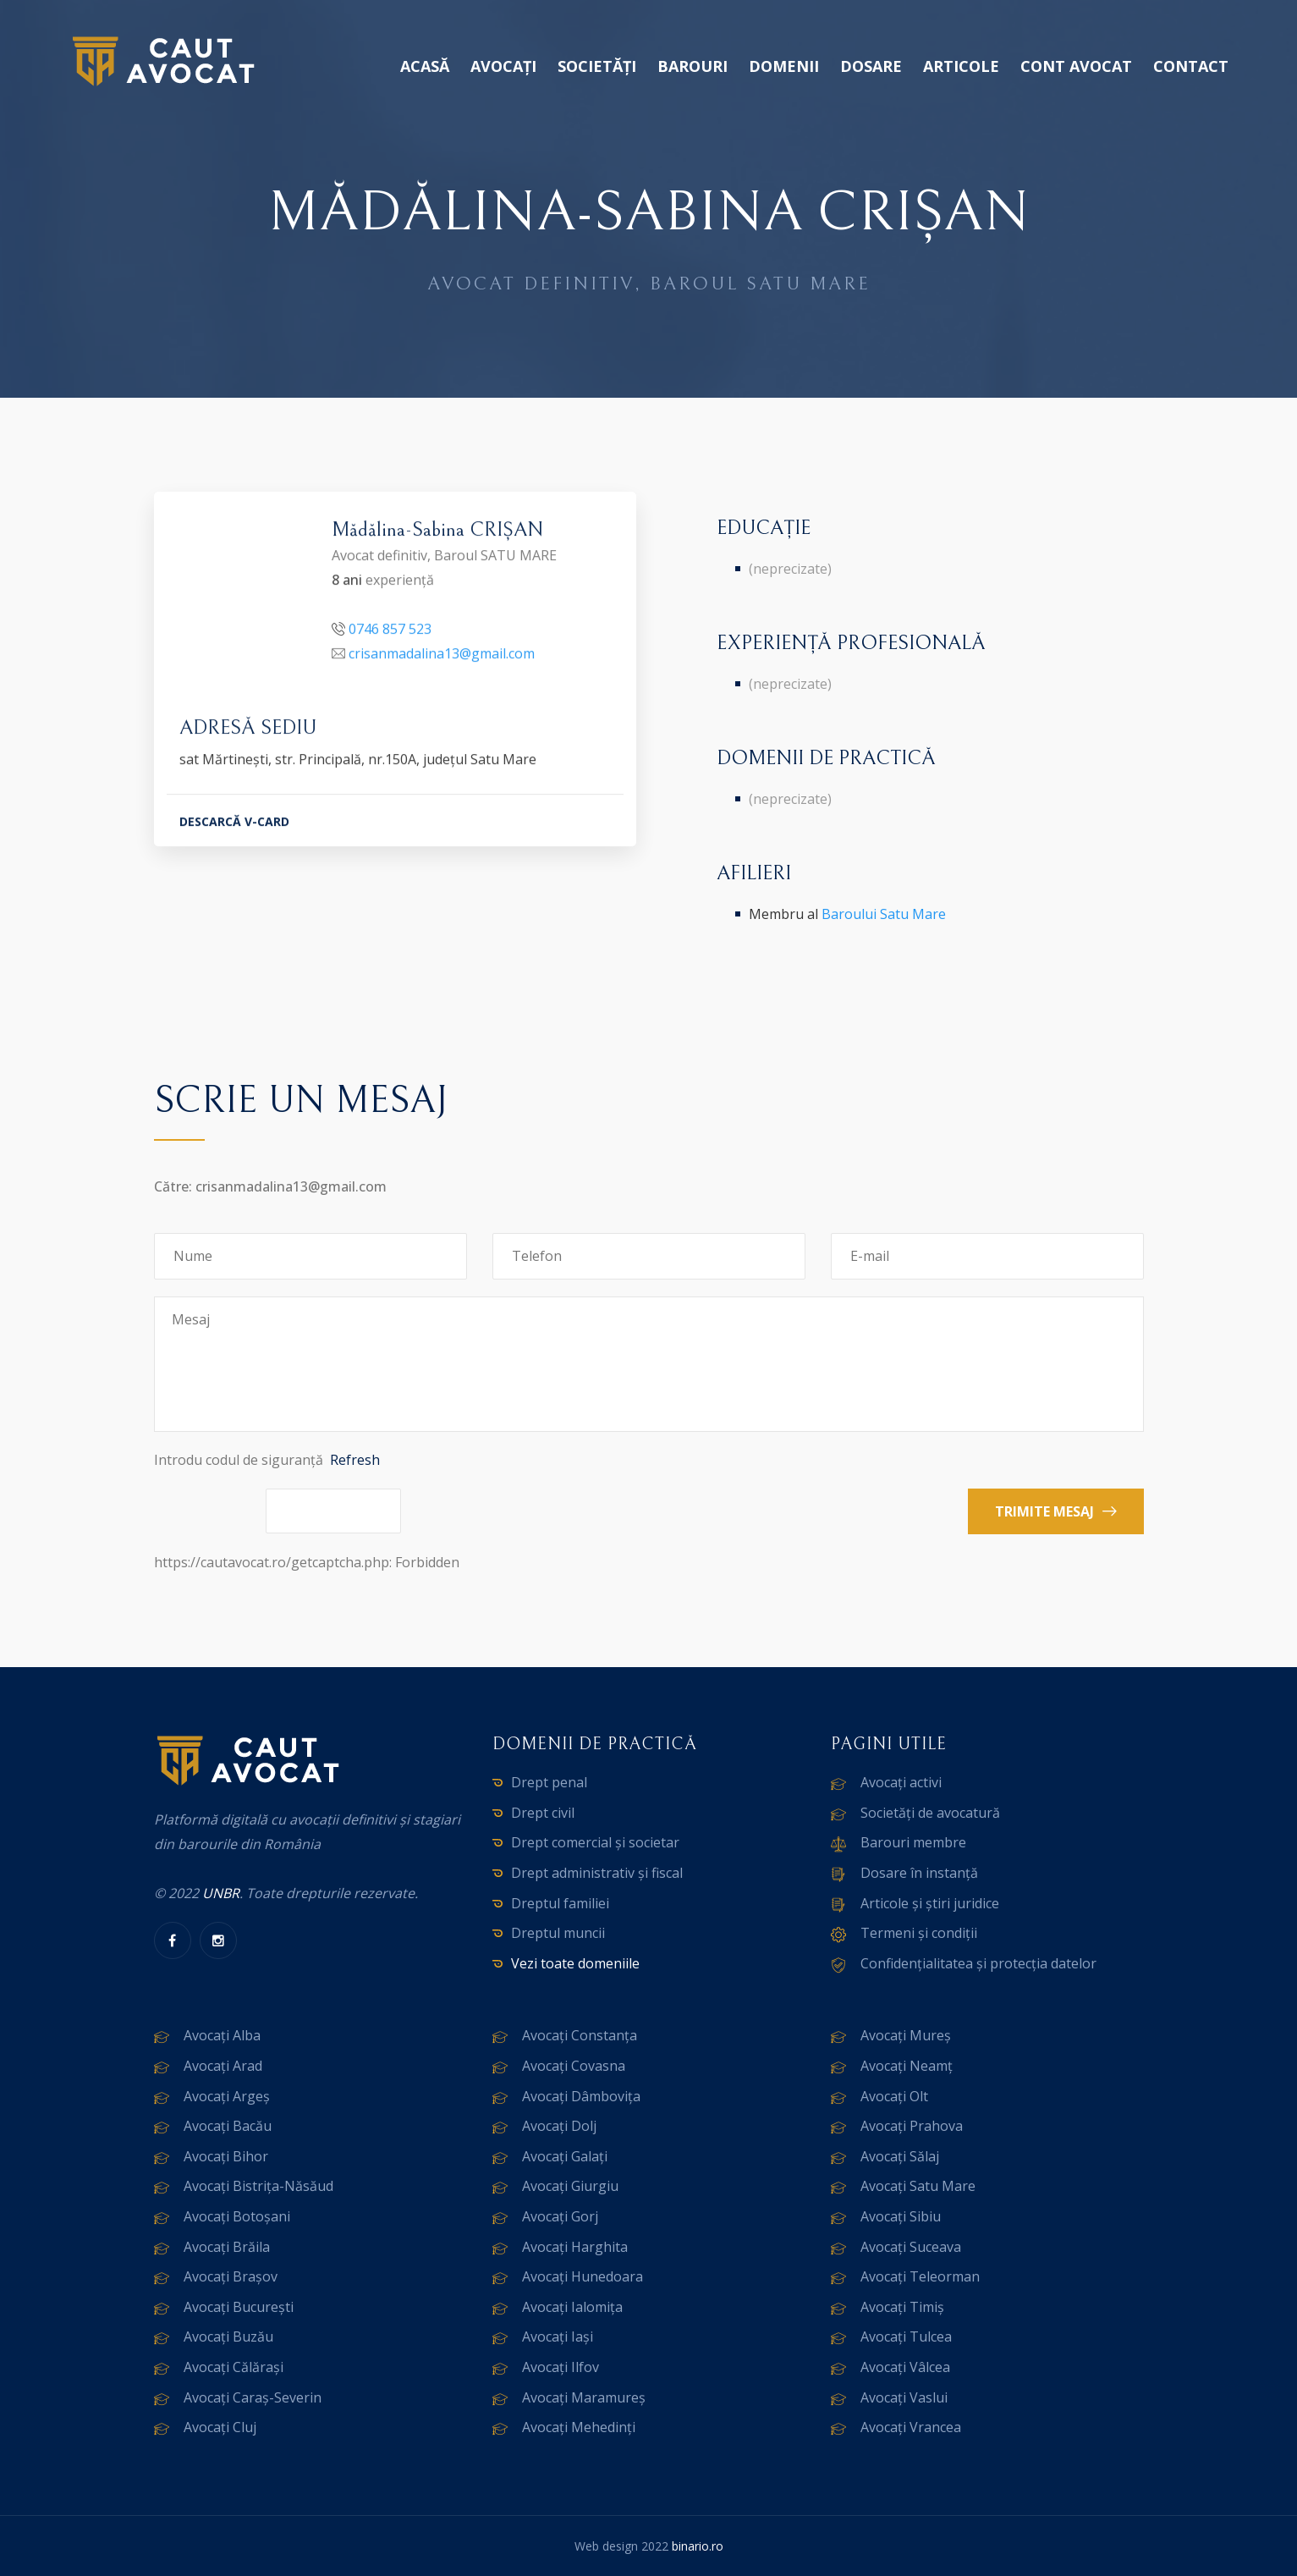  Describe the element at coordinates (564, 2156) in the screenshot. I see `Avocați Galați` at that location.